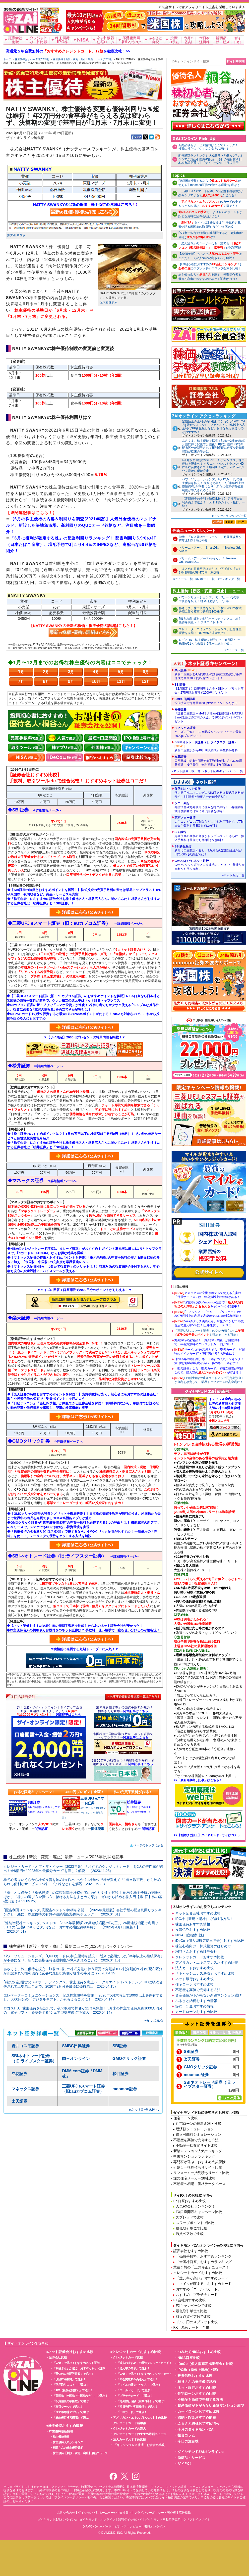 The height and width of the screenshot is (2576, 249). What do you see at coordinates (190, 2234) in the screenshot?
I see `通貨ペア数で比較` at bounding box center [190, 2234].